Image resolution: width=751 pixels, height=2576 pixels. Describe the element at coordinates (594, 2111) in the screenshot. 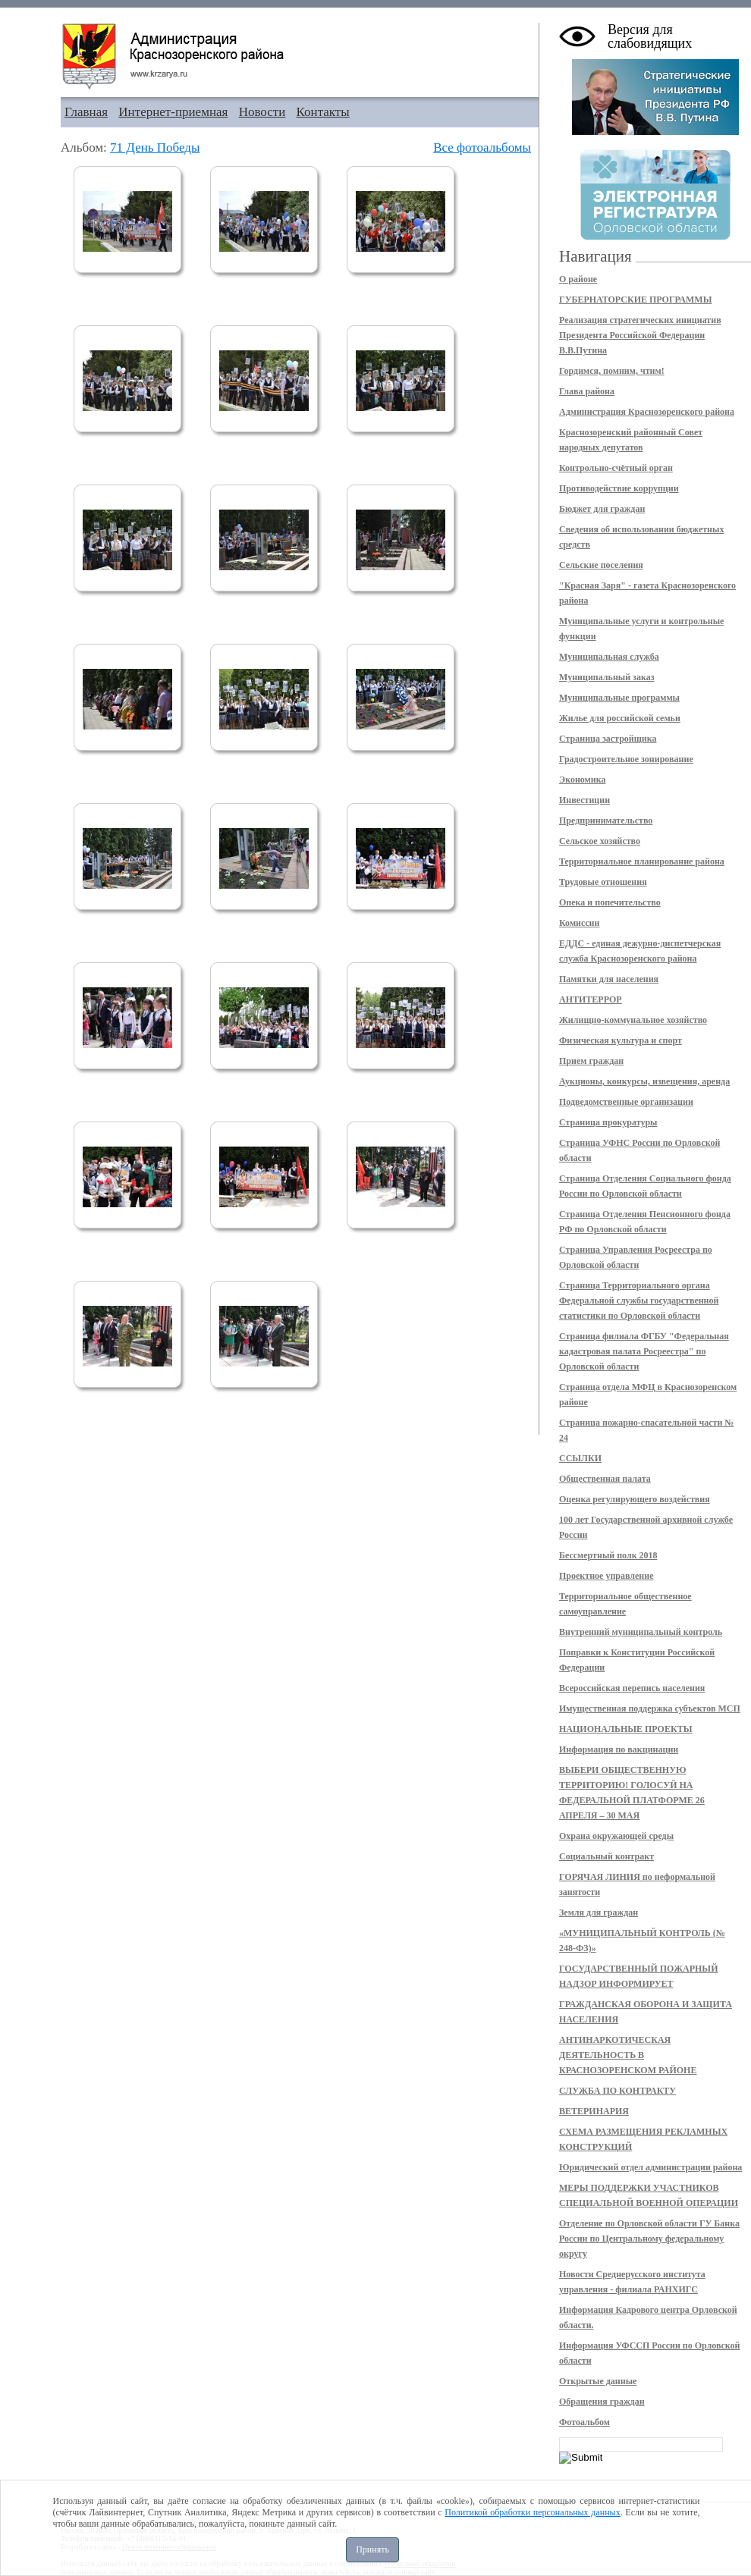

I see `ВЕТЕРИНАРИЯ` at that location.